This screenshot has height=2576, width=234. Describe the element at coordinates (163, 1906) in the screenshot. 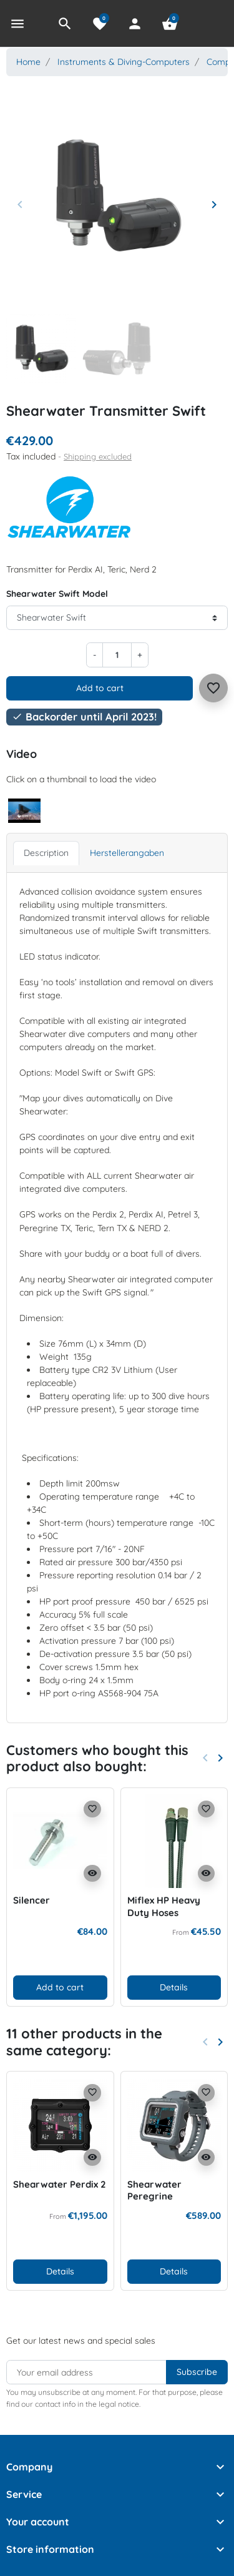

I see `Miflex HP Heavy Duty Hoses` at that location.